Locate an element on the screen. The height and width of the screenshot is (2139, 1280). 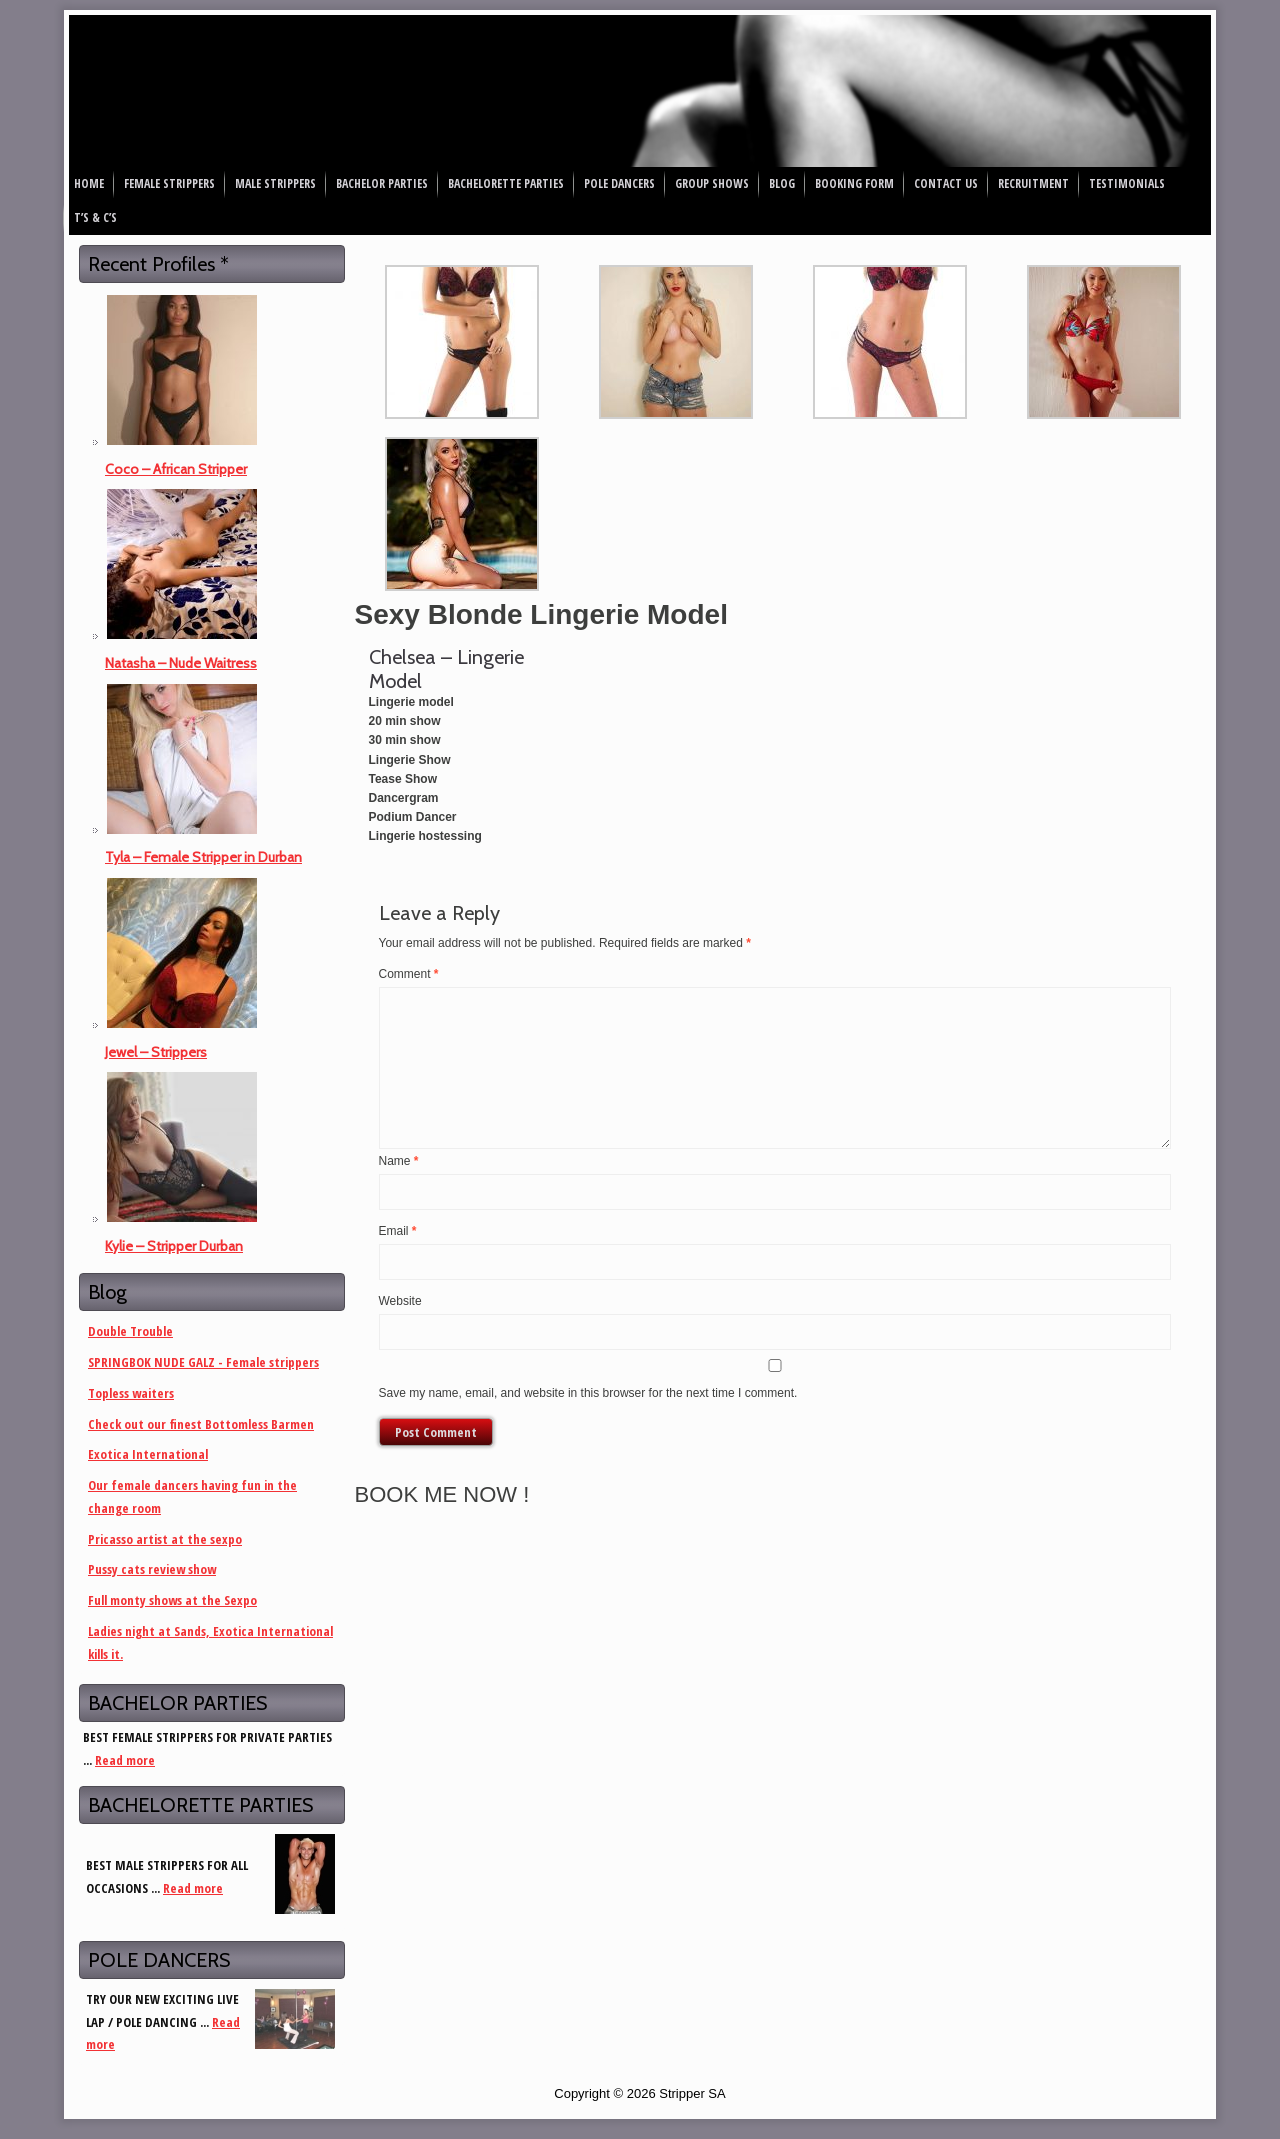
Topless waiters is located at coordinates (131, 1393).